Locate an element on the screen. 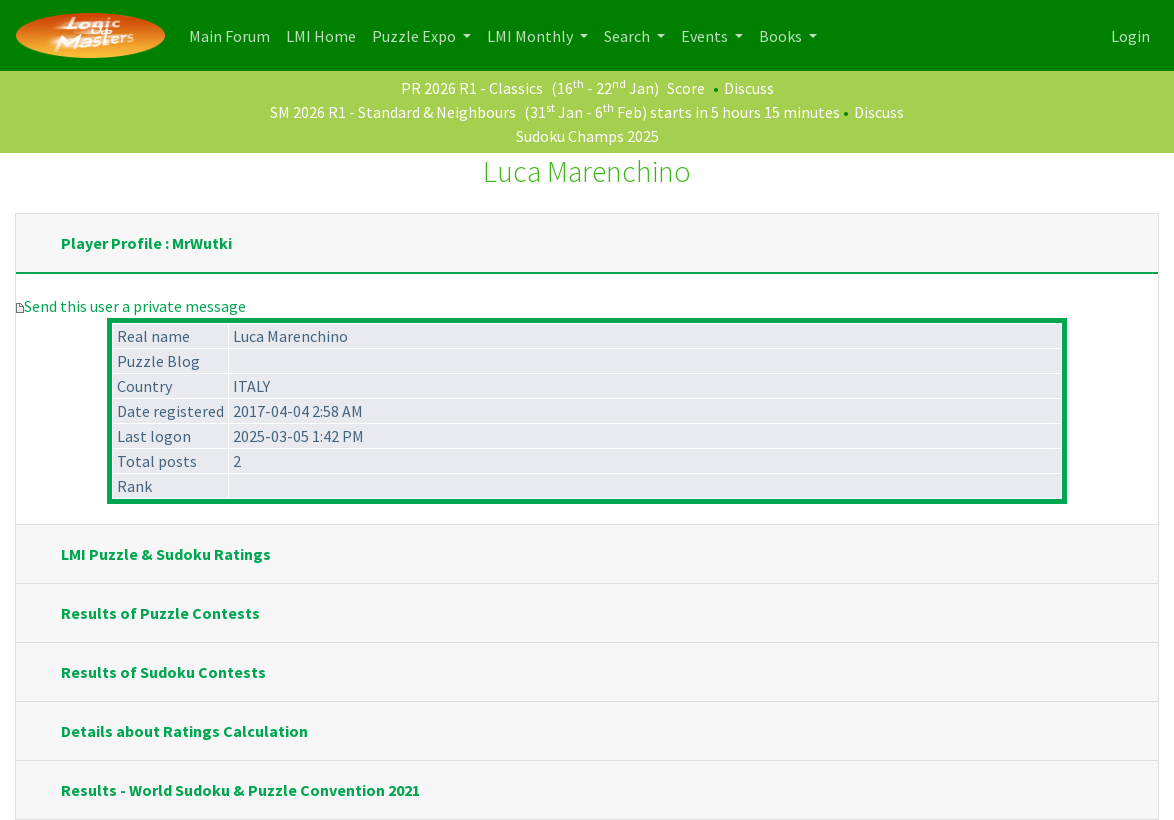  LMI Monthly is located at coordinates (531, 36).